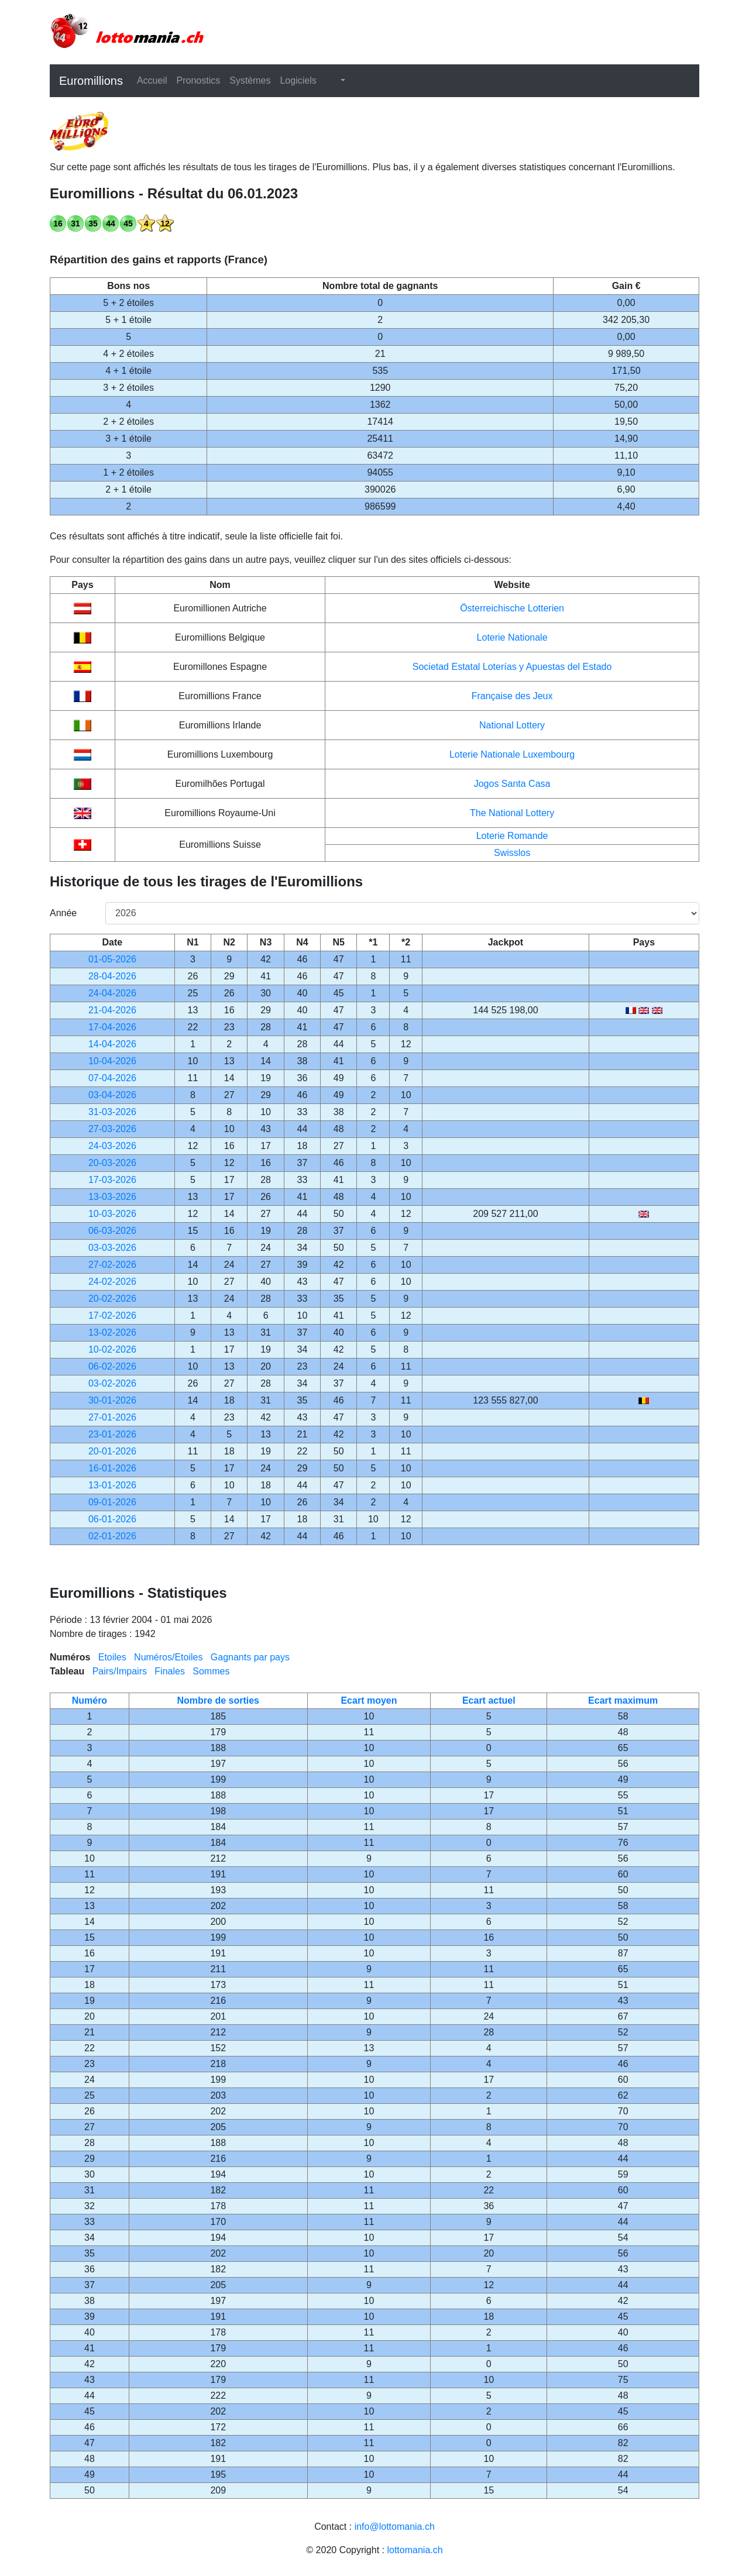  Describe the element at coordinates (112, 1383) in the screenshot. I see `03-02-2026` at that location.